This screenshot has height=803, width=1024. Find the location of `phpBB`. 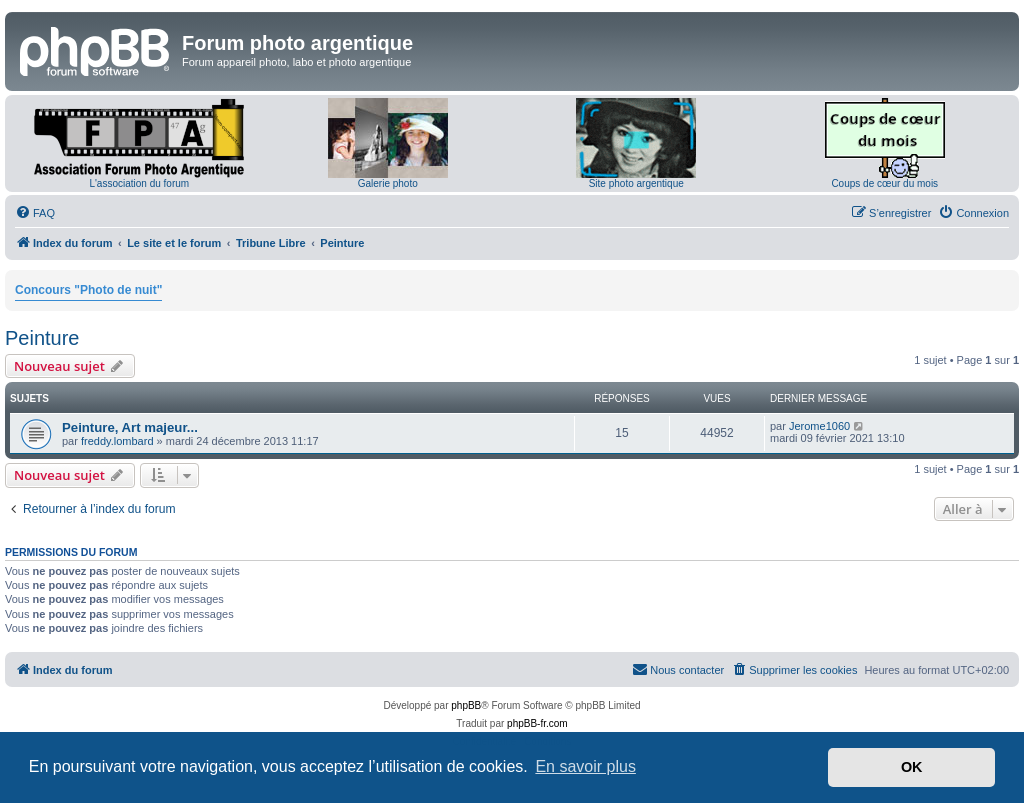

phpBB is located at coordinates (466, 705).